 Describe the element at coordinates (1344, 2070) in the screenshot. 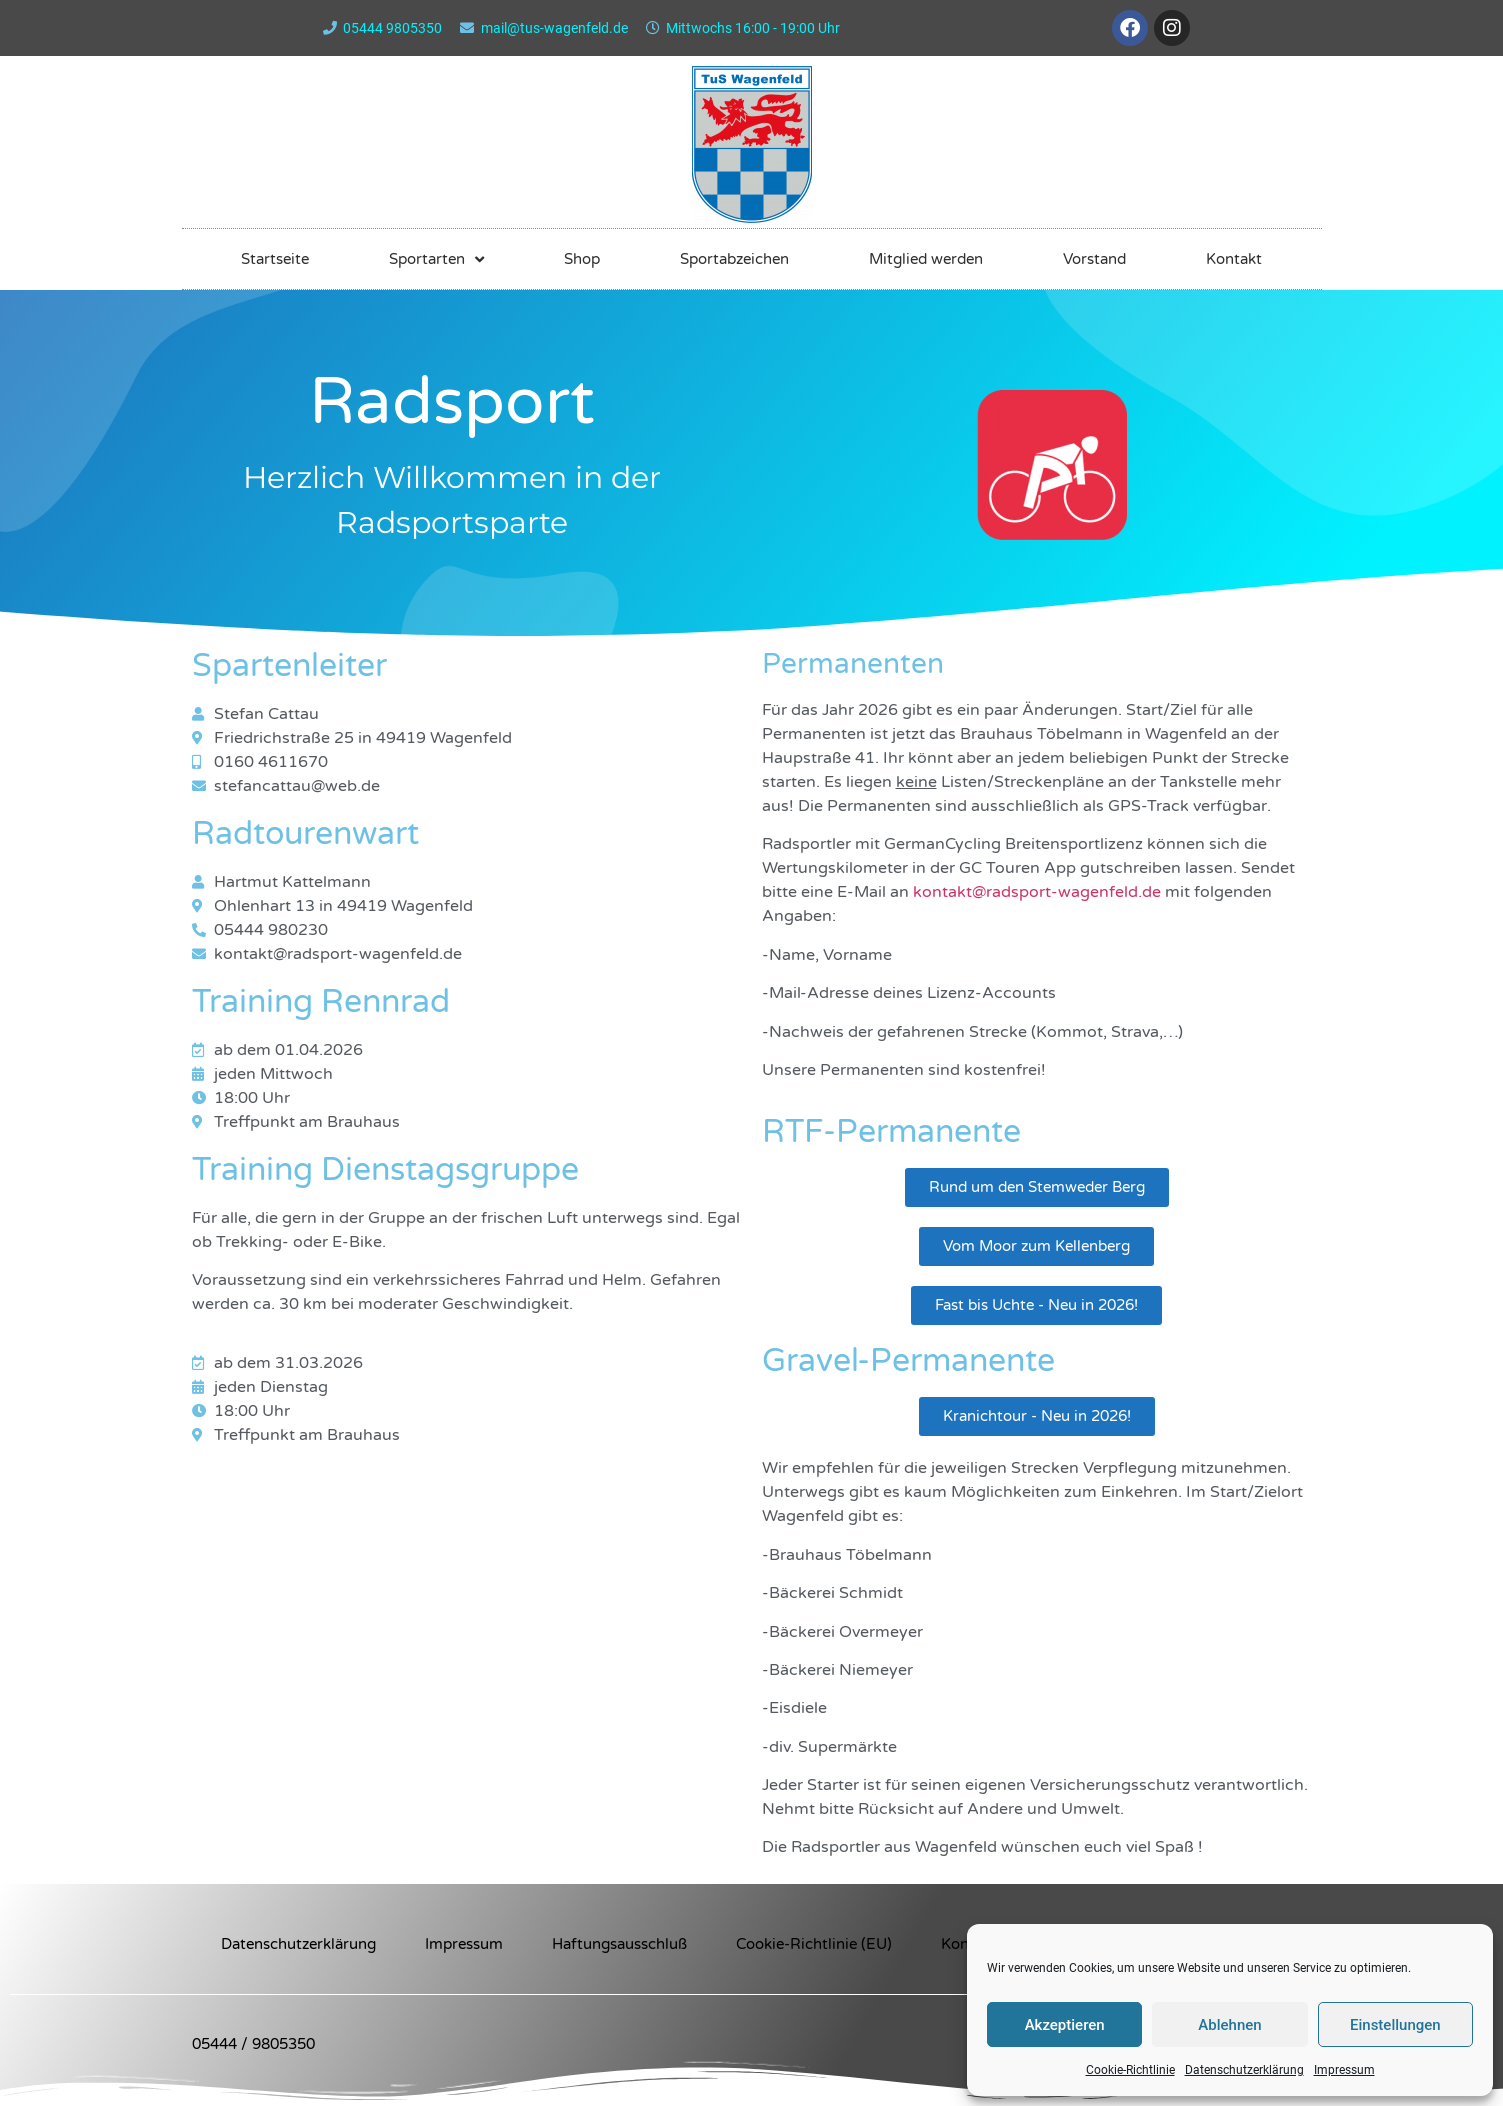

I see `Impressum` at that location.